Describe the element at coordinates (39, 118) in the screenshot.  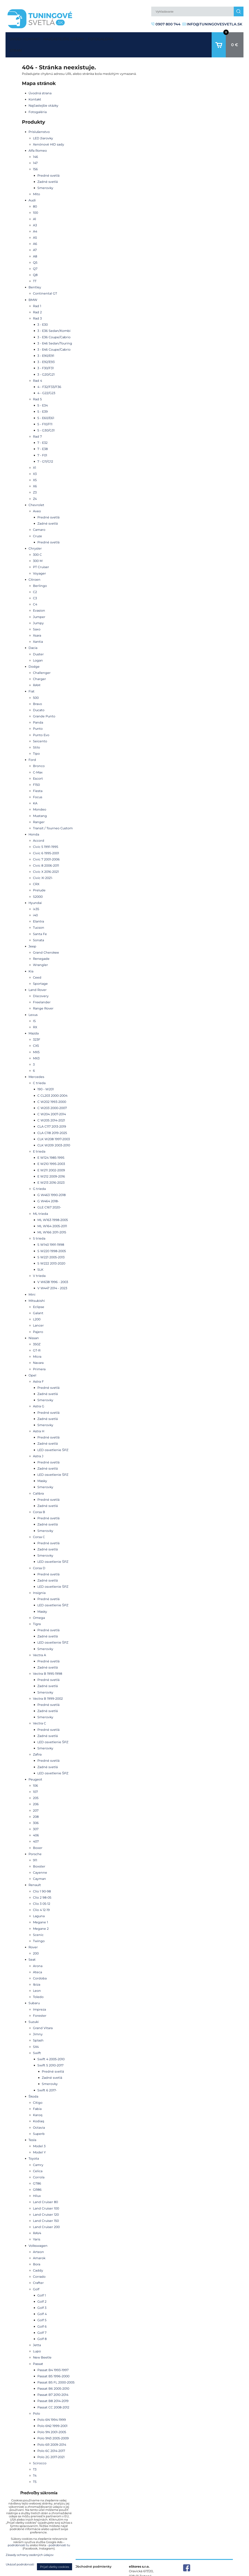
I see `Príslušenstvo` at that location.